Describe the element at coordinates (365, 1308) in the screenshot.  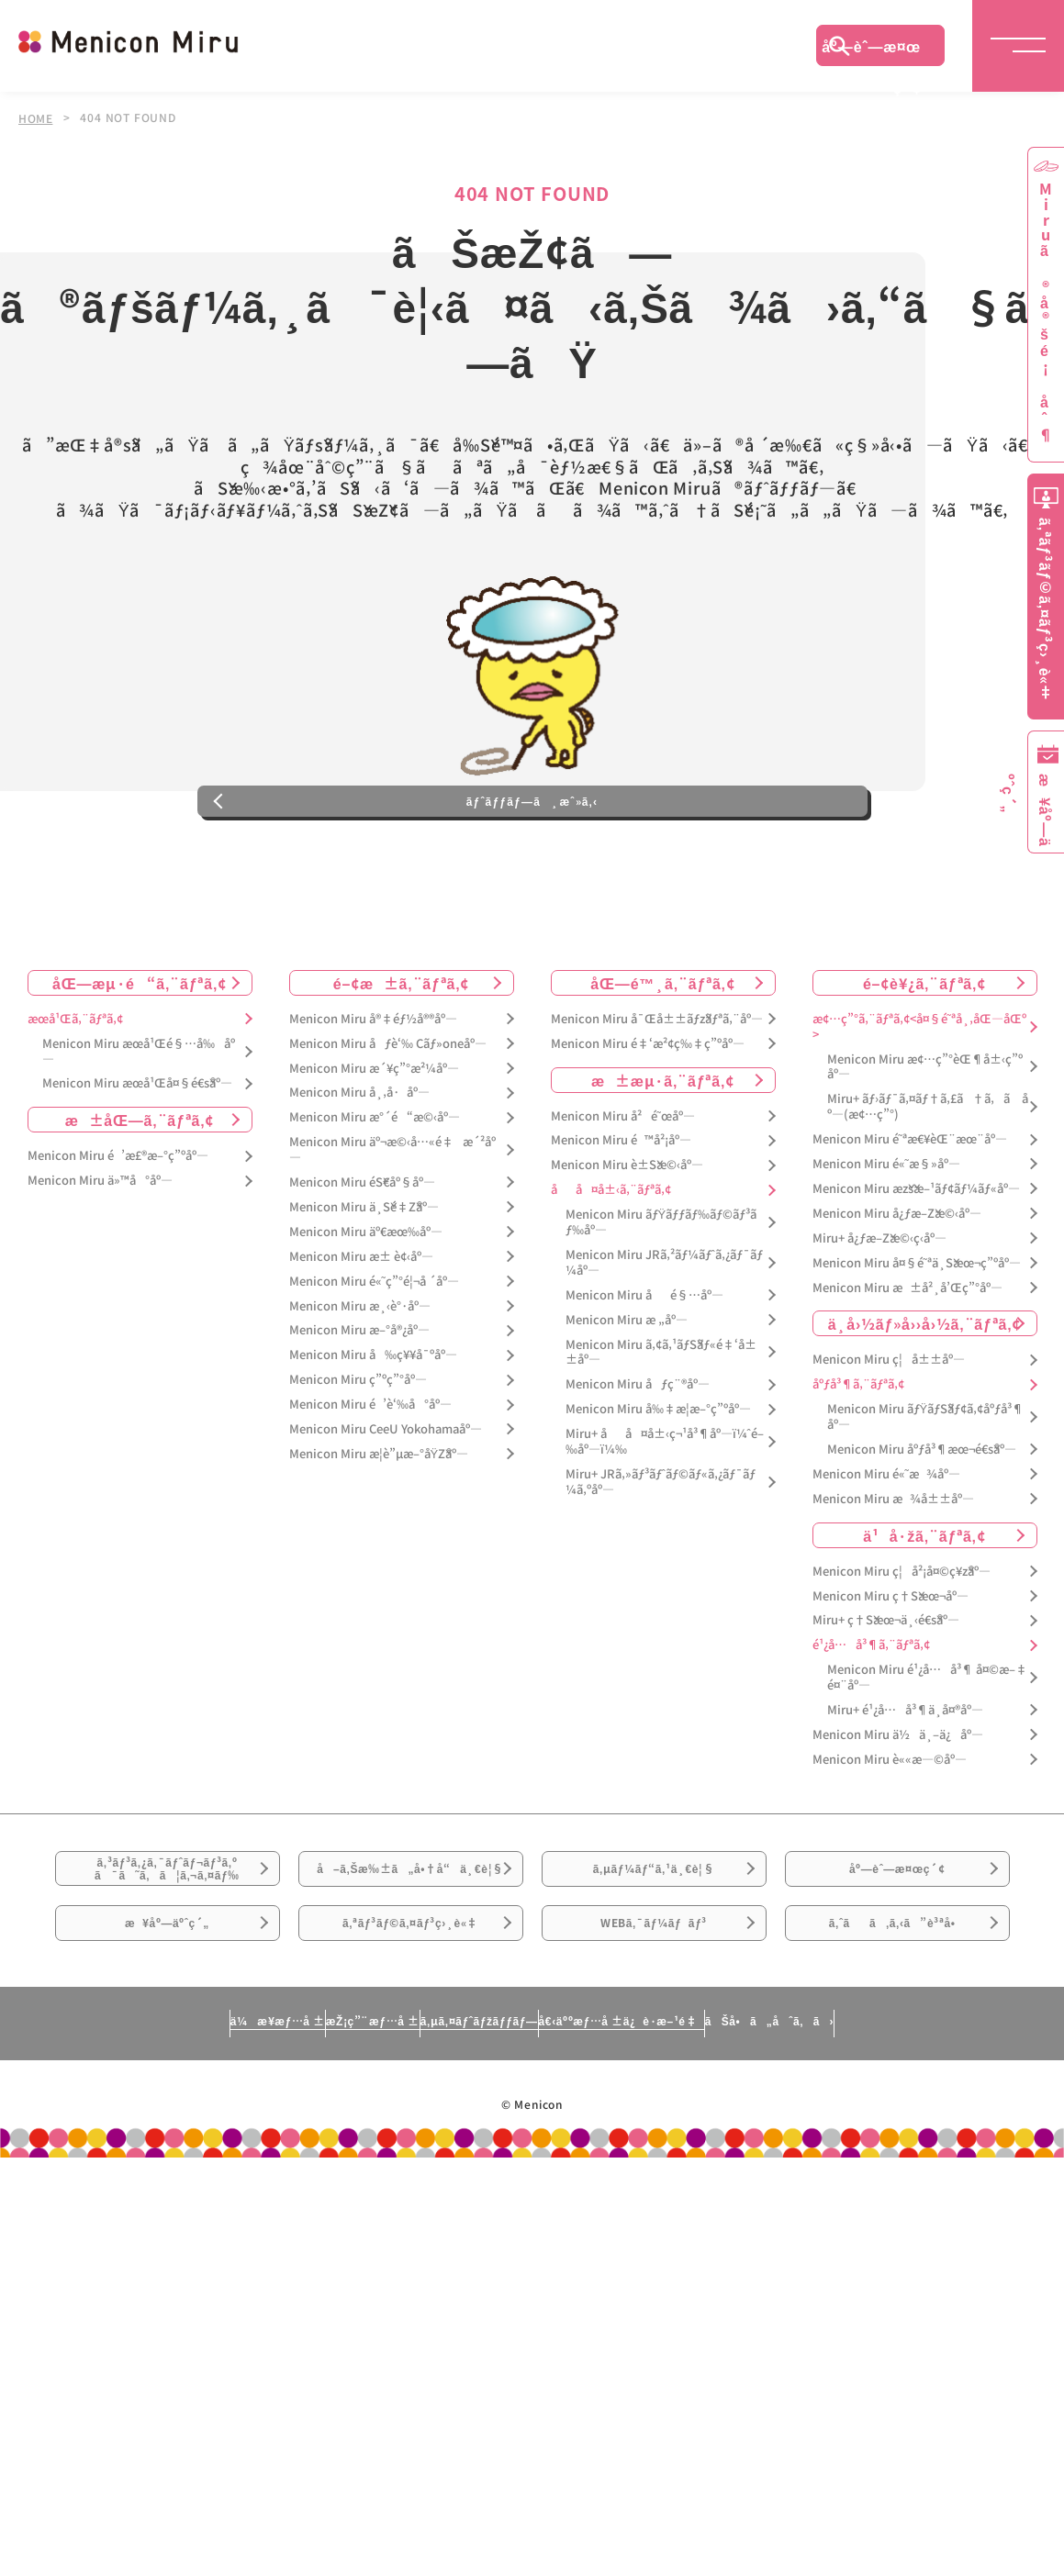
I see `Menicon Miru äº€æœ‰åº—` at that location.